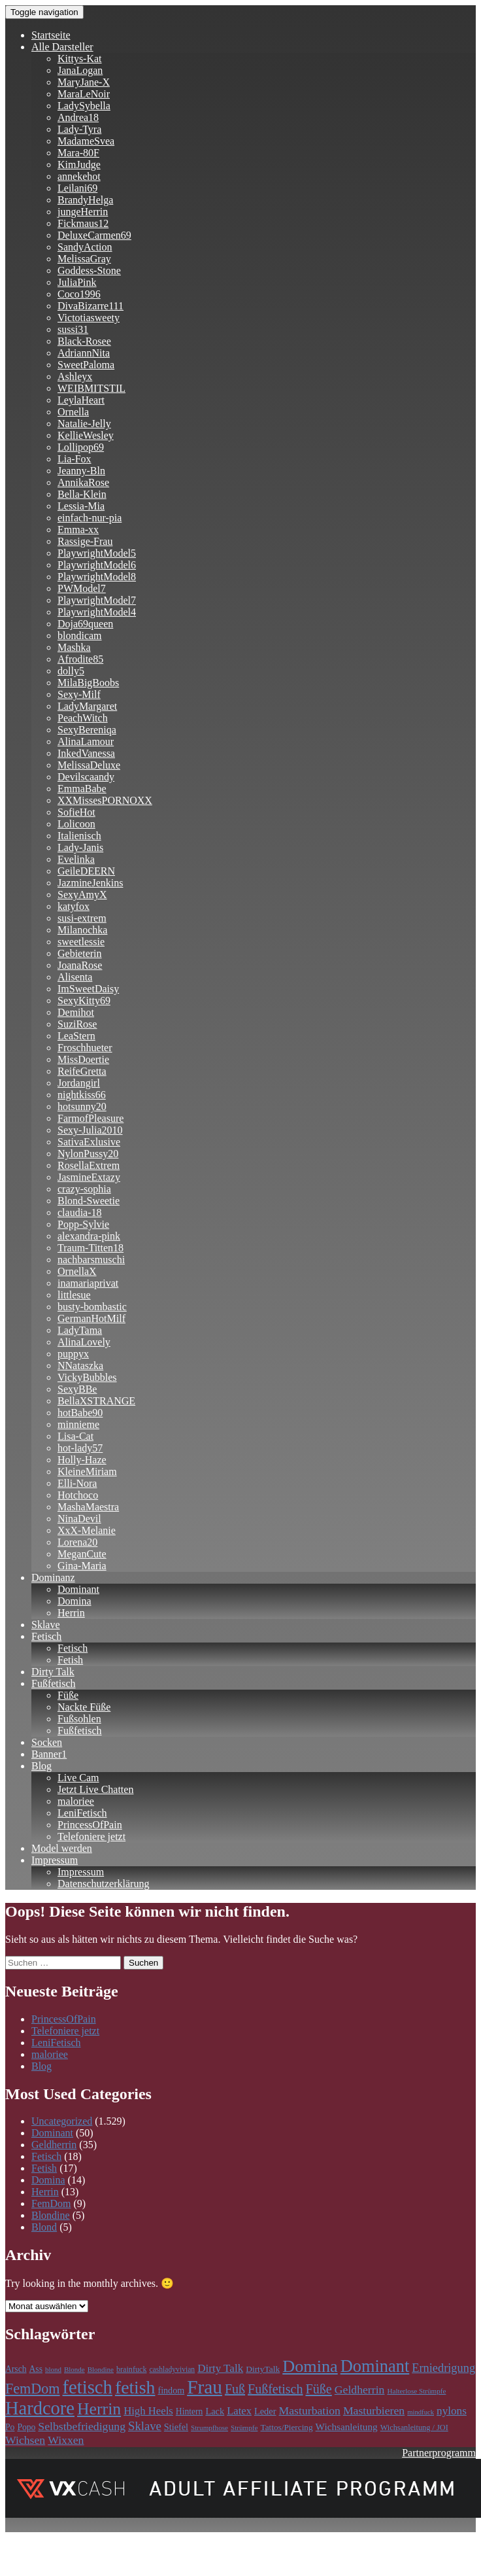 The height and width of the screenshot is (2576, 481). I want to click on Frau [Frau (1.104 Einträge)], so click(204, 2386).